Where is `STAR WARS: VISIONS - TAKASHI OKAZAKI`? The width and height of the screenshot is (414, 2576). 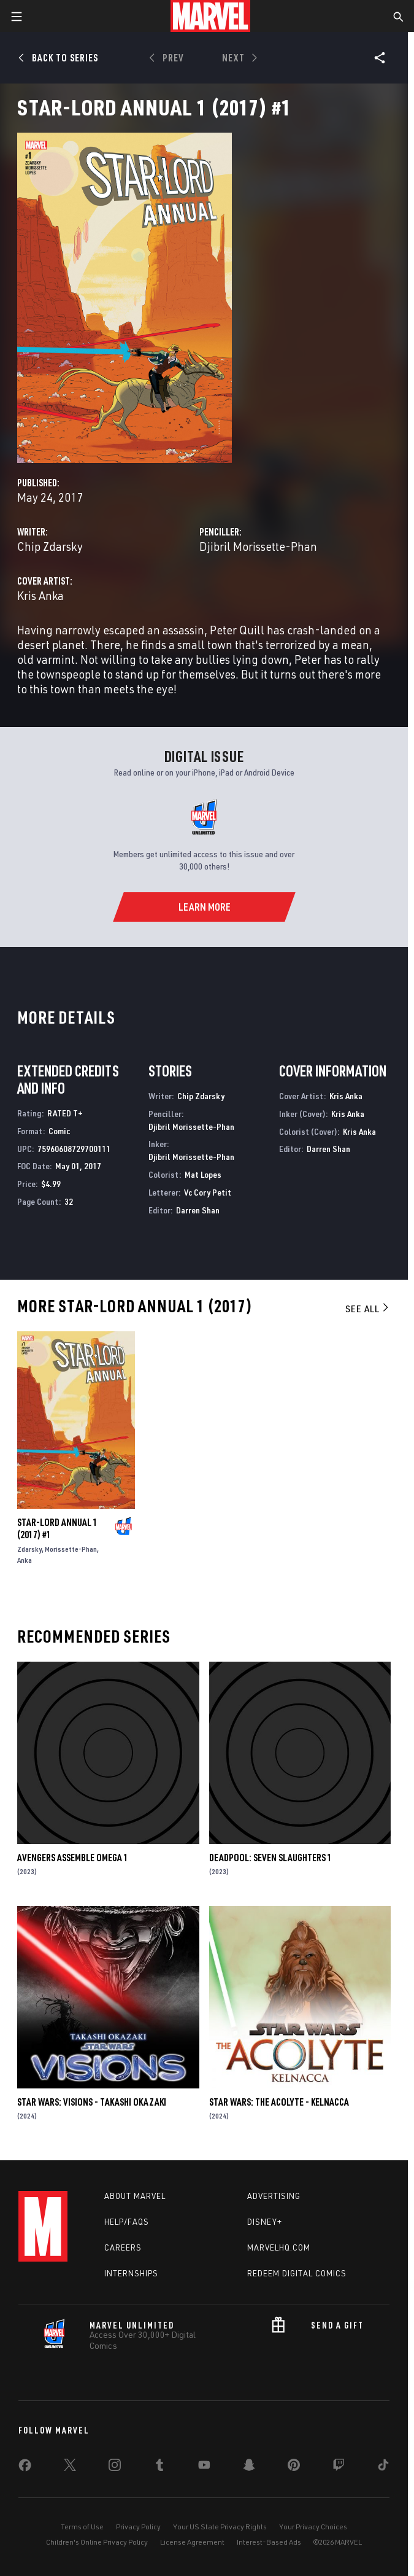 STAR WARS: VISIONS - TAKASHI OKAZAKI is located at coordinates (91, 2102).